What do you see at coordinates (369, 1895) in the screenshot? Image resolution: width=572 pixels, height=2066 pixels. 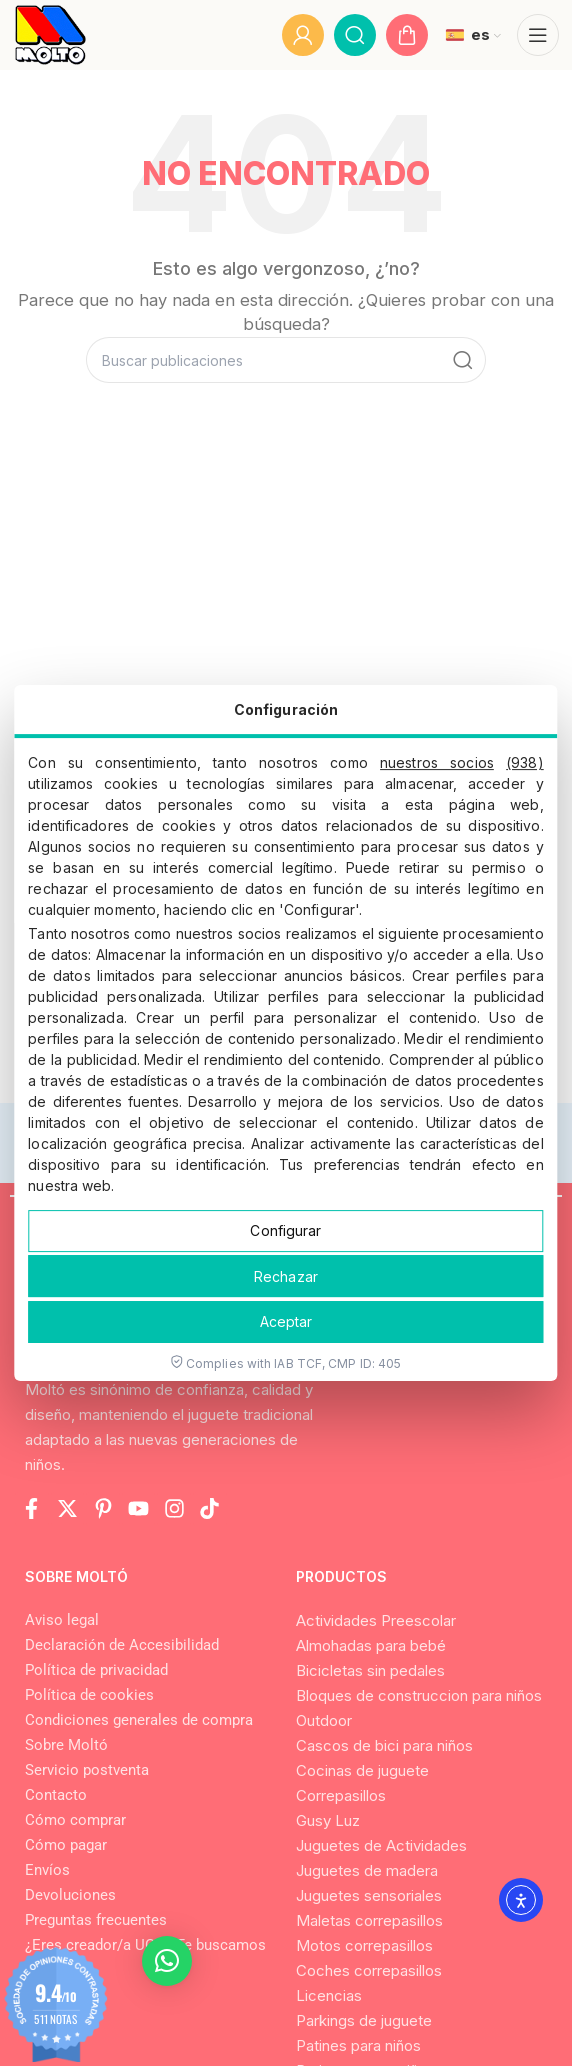 I see `Juguetes sensoriales` at bounding box center [369, 1895].